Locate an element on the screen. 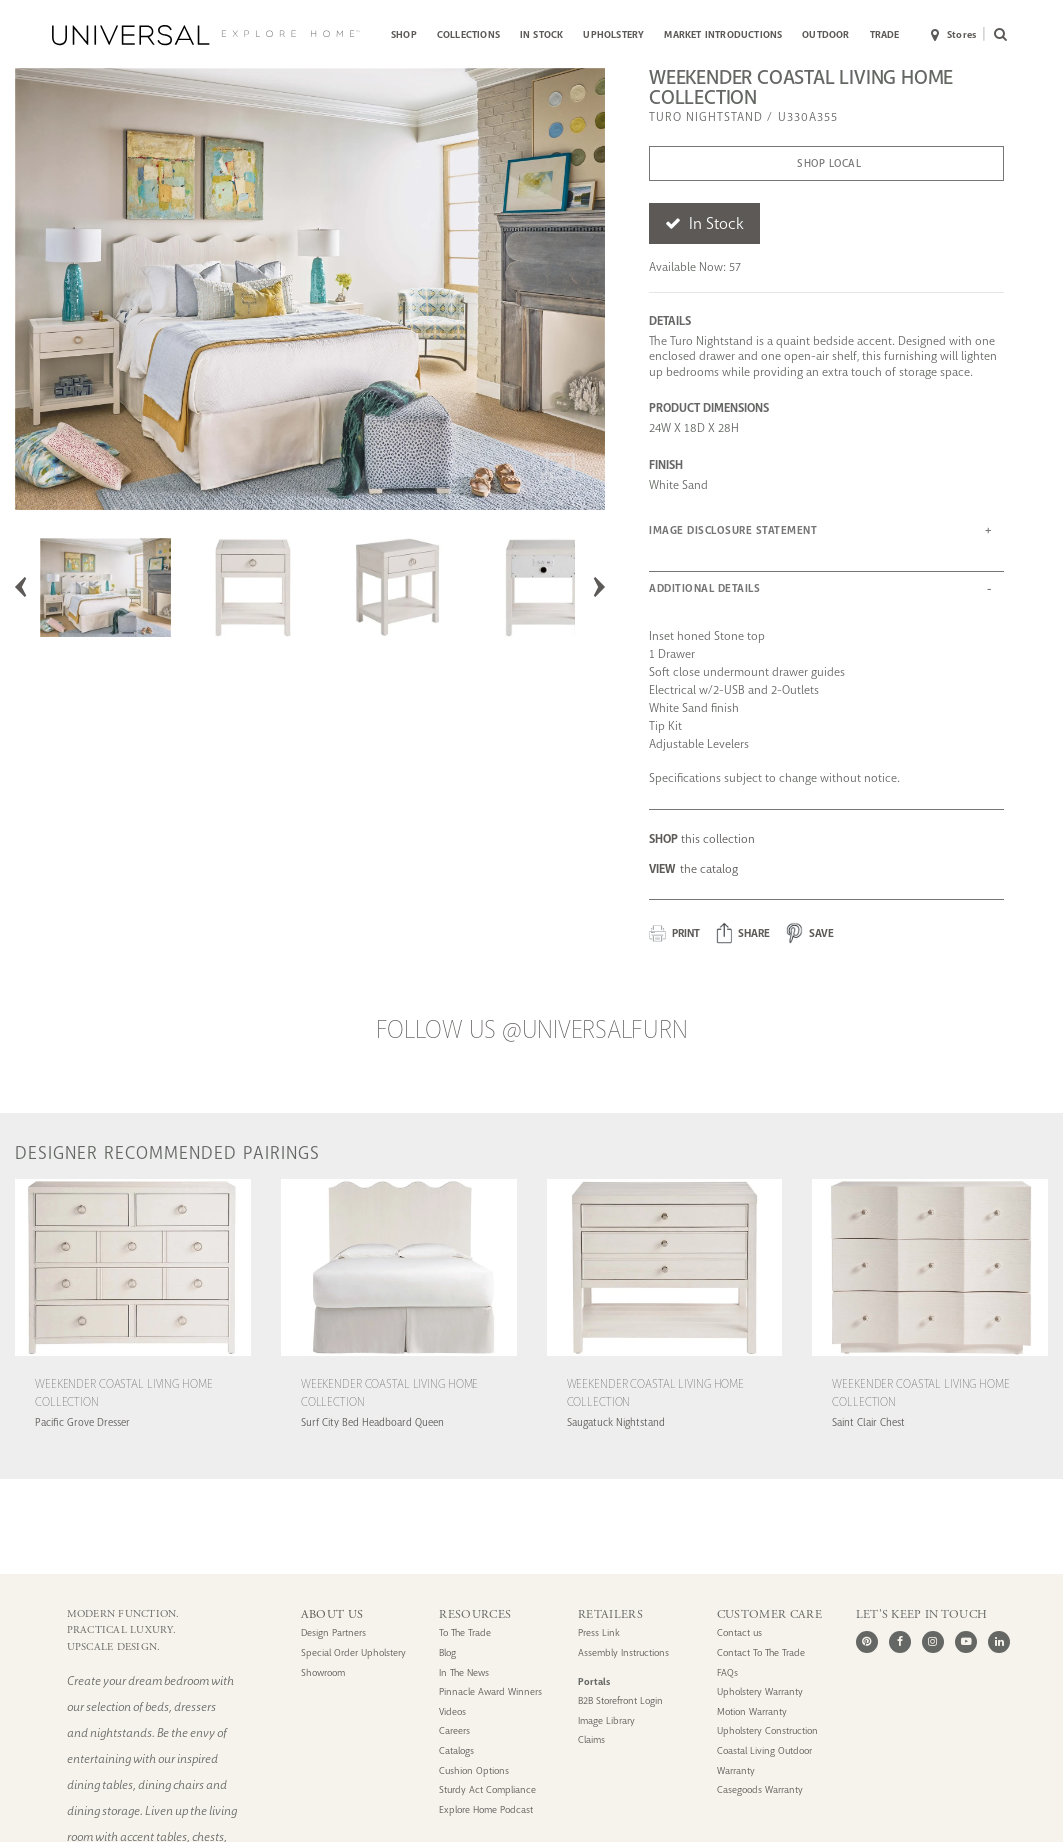  this collection is located at coordinates (702, 839).